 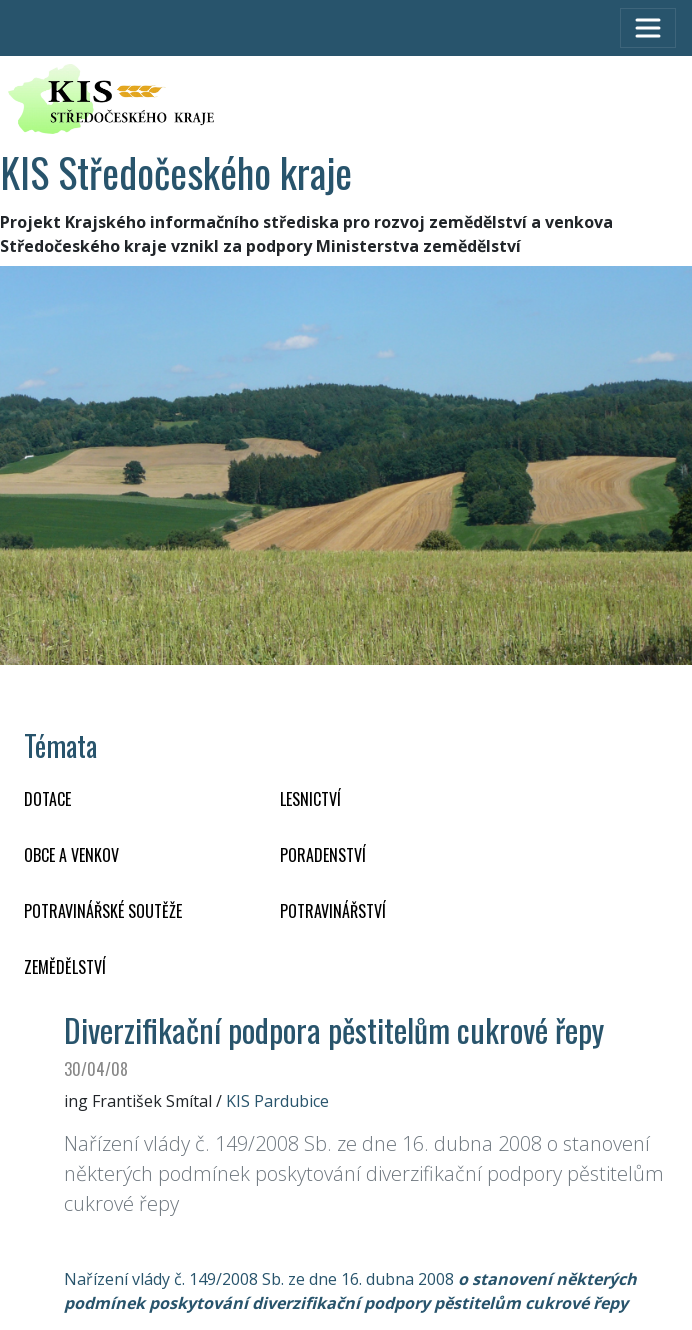 I want to click on POTRAVINÁŘSTVÍ, so click(x=333, y=911).